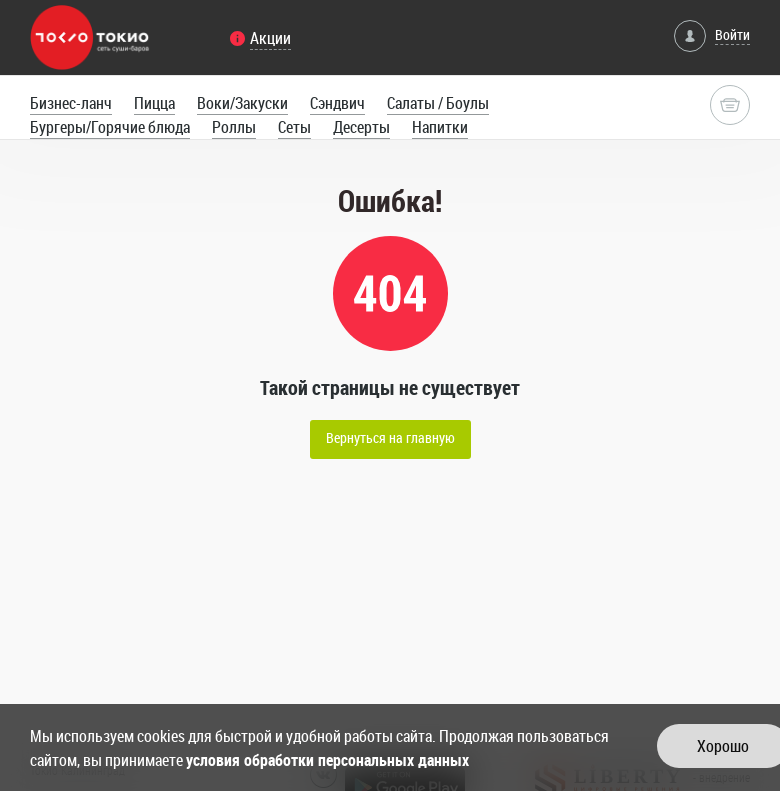  Describe the element at coordinates (438, 103) in the screenshot. I see `Салаты / Боулы` at that location.